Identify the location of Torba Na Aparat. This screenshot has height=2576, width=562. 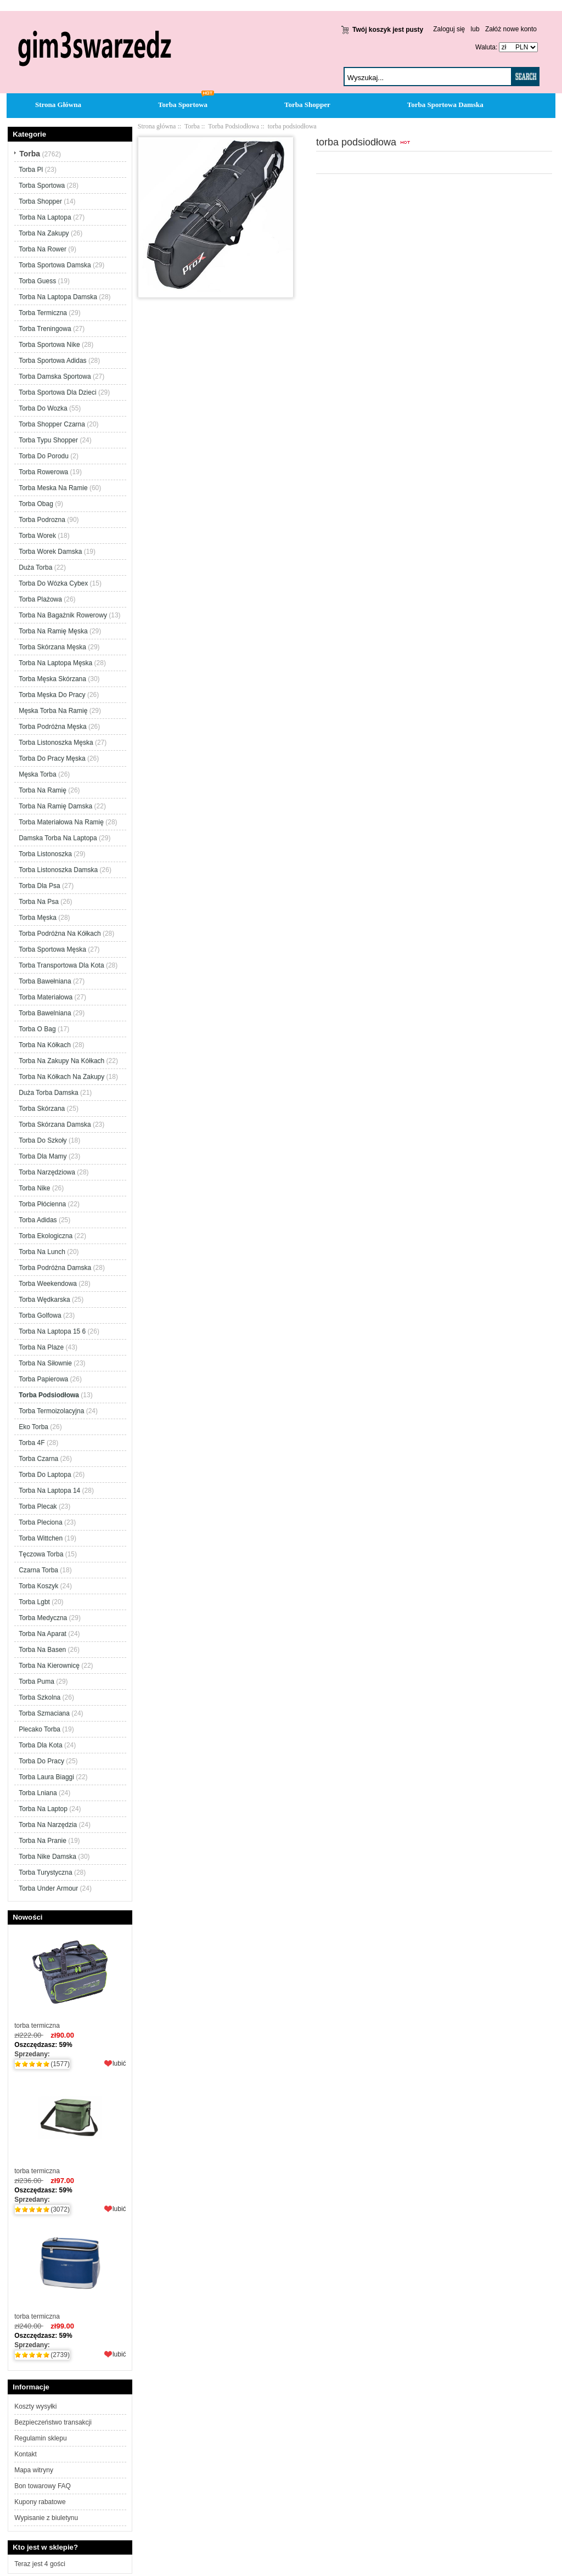
(42, 1634).